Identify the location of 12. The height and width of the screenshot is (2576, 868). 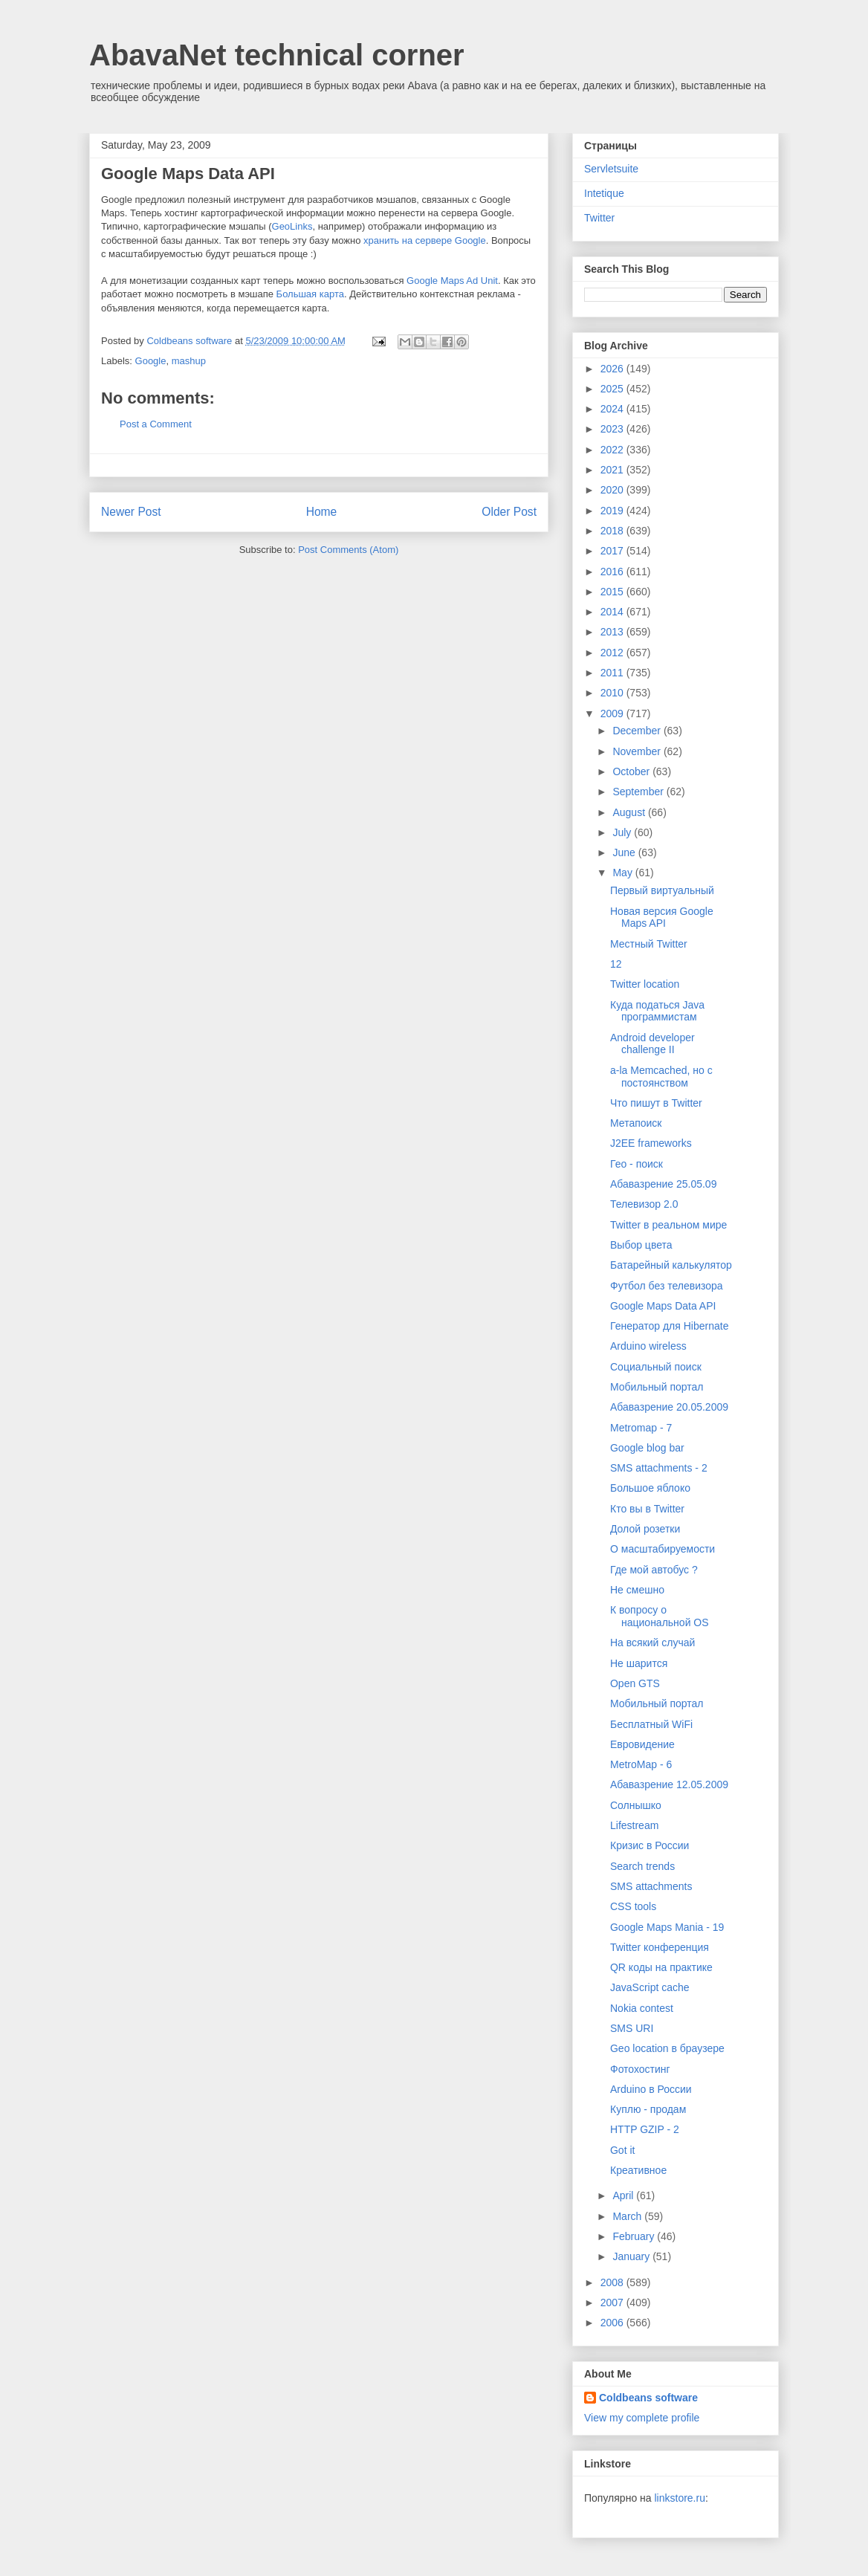
(616, 964).